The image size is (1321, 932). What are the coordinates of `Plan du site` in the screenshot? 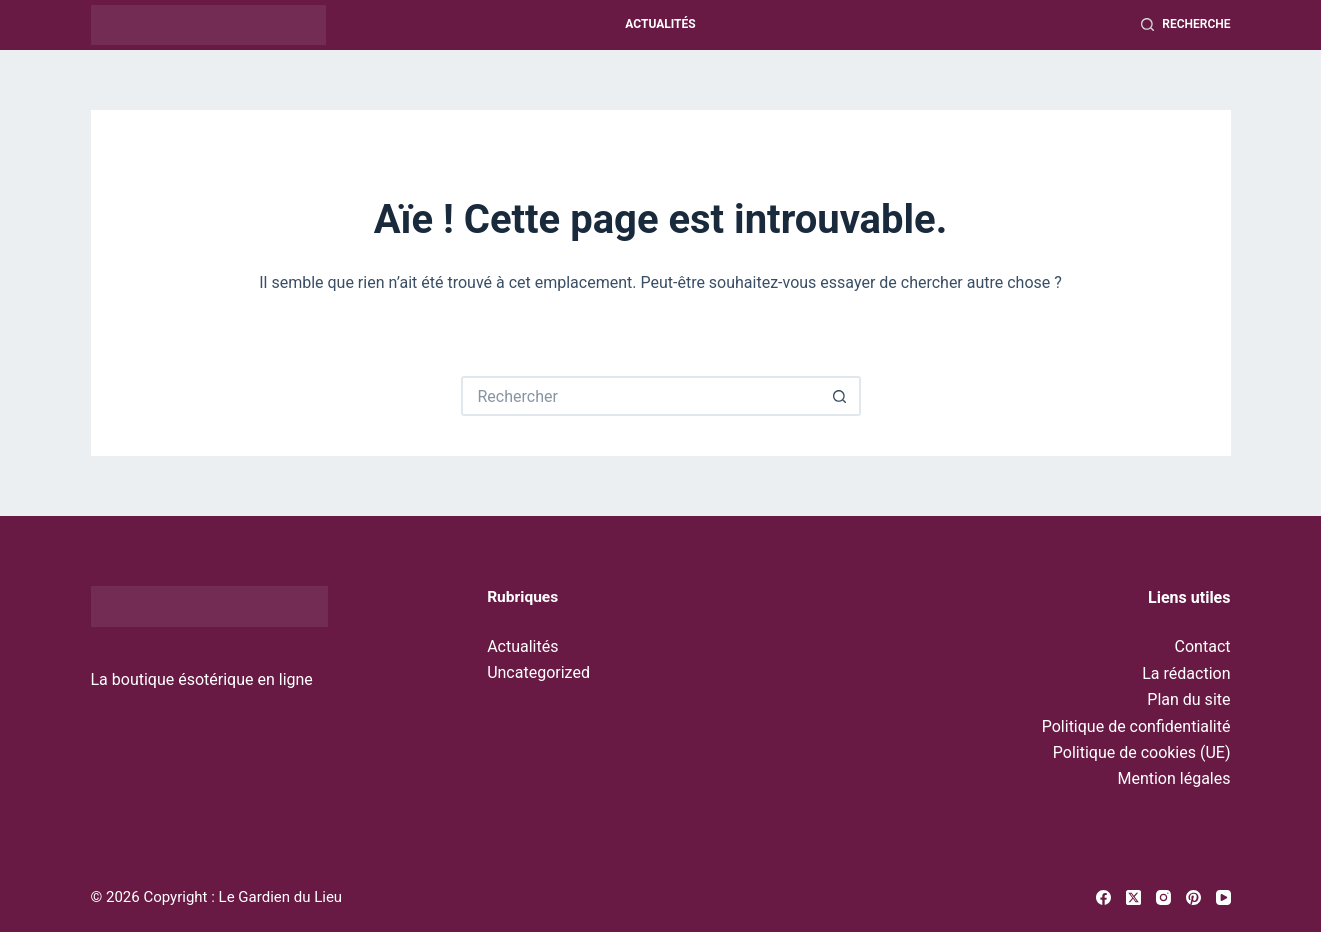 It's located at (1188, 699).